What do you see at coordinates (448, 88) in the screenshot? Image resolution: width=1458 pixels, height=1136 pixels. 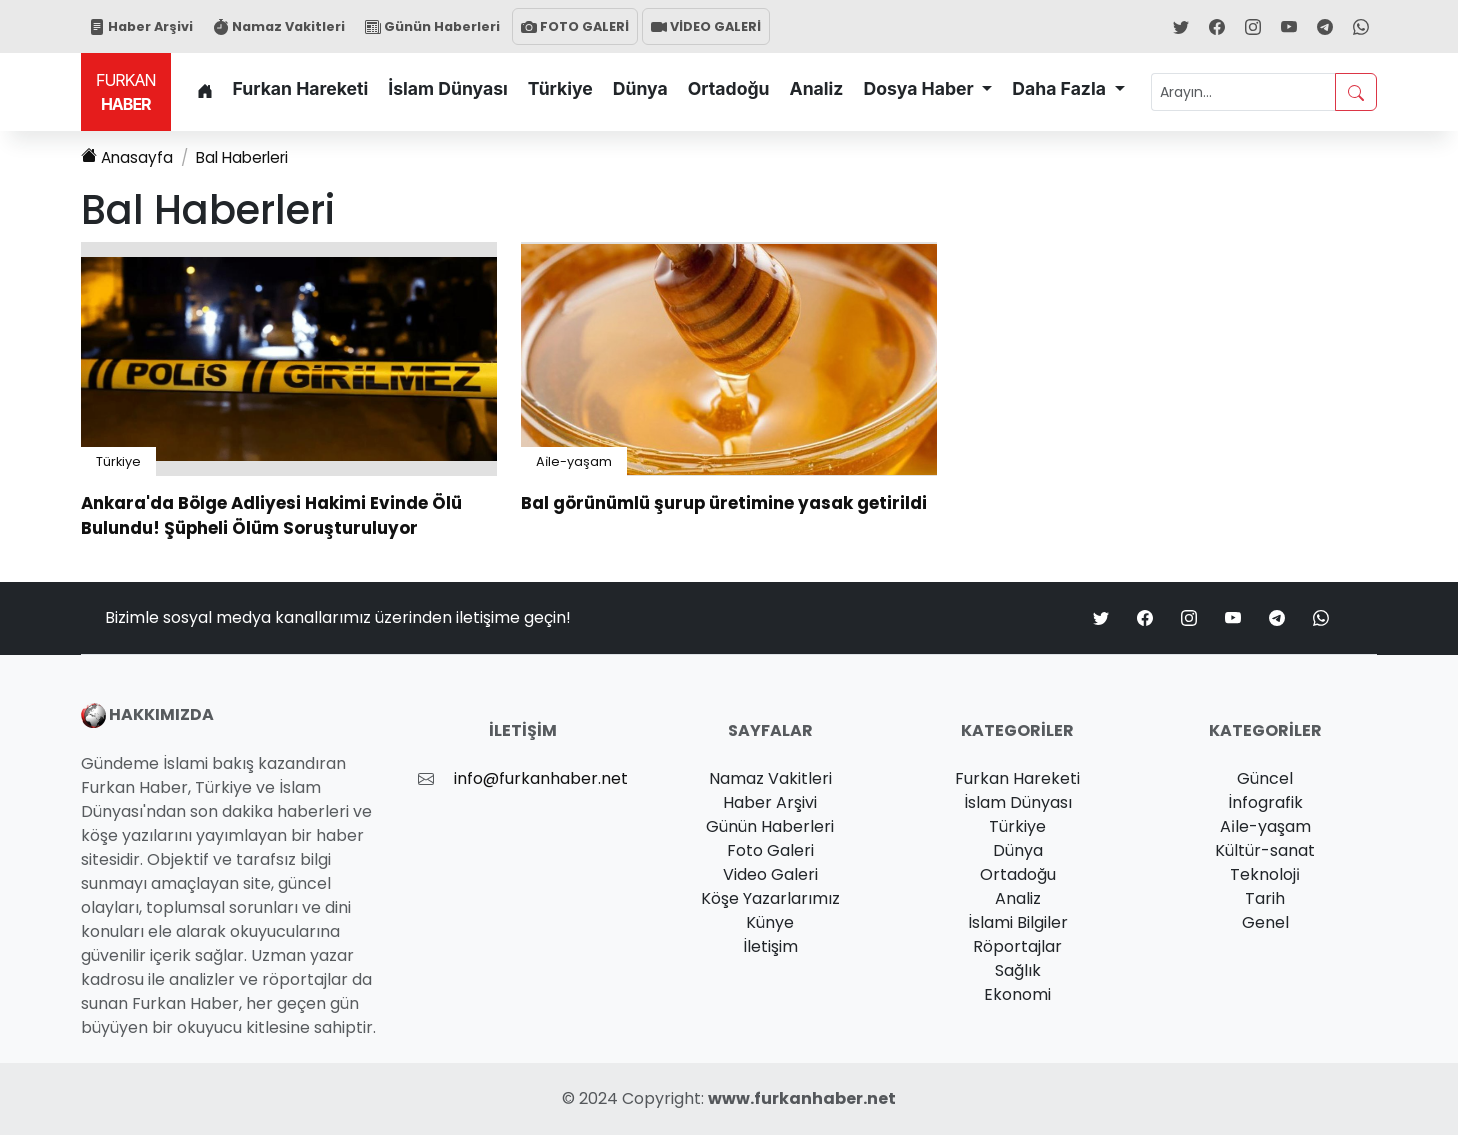 I see `İslam Dünyası` at bounding box center [448, 88].